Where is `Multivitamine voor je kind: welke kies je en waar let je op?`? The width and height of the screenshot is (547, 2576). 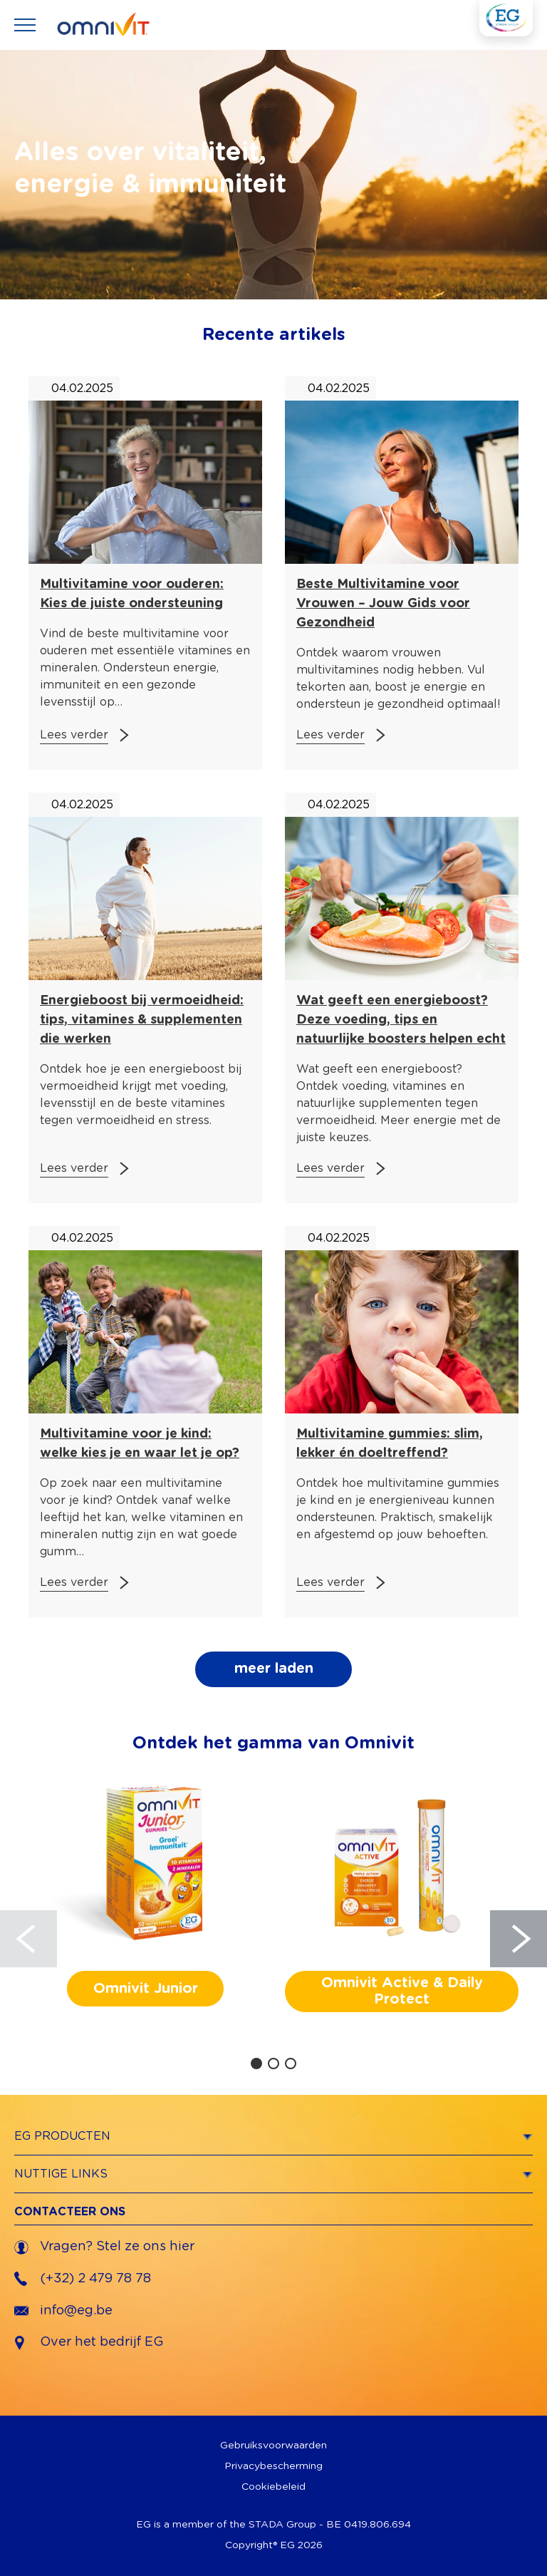
Multivitamine voor je kind: welke kies je en waar let je op? is located at coordinates (139, 1444).